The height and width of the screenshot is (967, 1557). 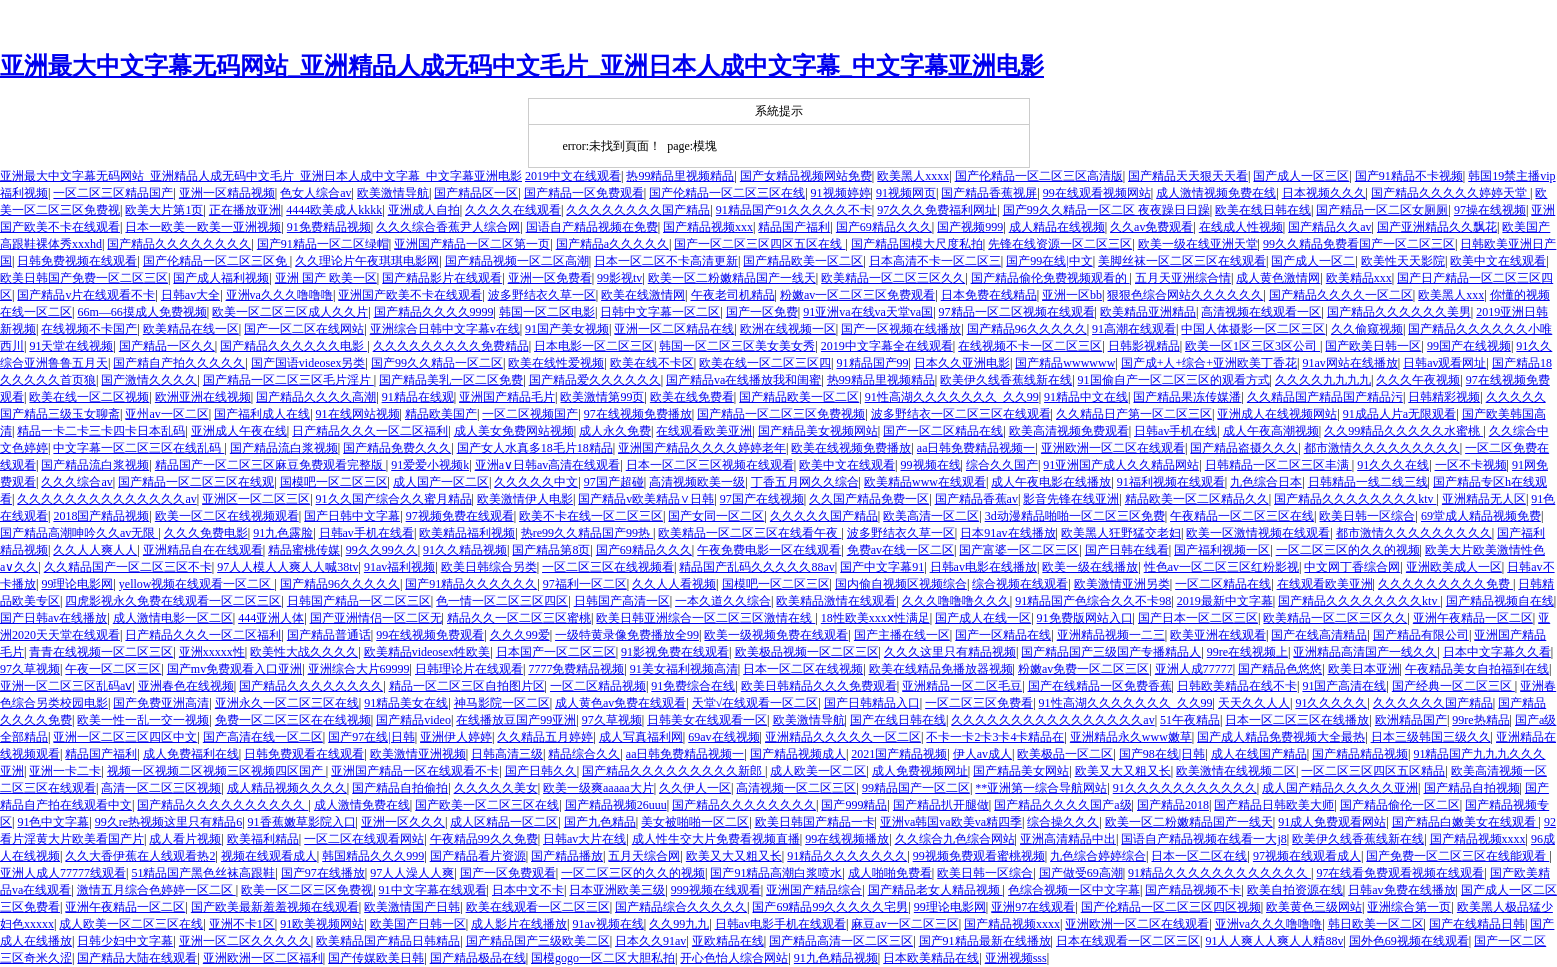 I want to click on 国产成+人+综合+亚洲欧美丁香花, so click(x=1209, y=363).